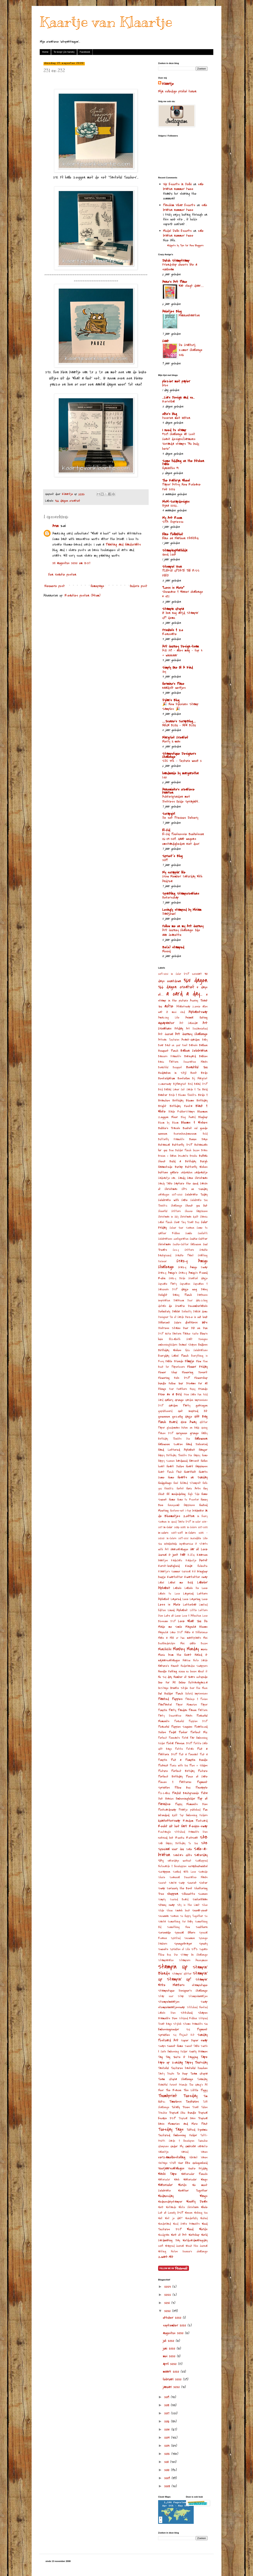 Image resolution: width=253 pixels, height=2576 pixels. What do you see at coordinates (183, 2146) in the screenshot?
I see `Under My Umbrella` at bounding box center [183, 2146].